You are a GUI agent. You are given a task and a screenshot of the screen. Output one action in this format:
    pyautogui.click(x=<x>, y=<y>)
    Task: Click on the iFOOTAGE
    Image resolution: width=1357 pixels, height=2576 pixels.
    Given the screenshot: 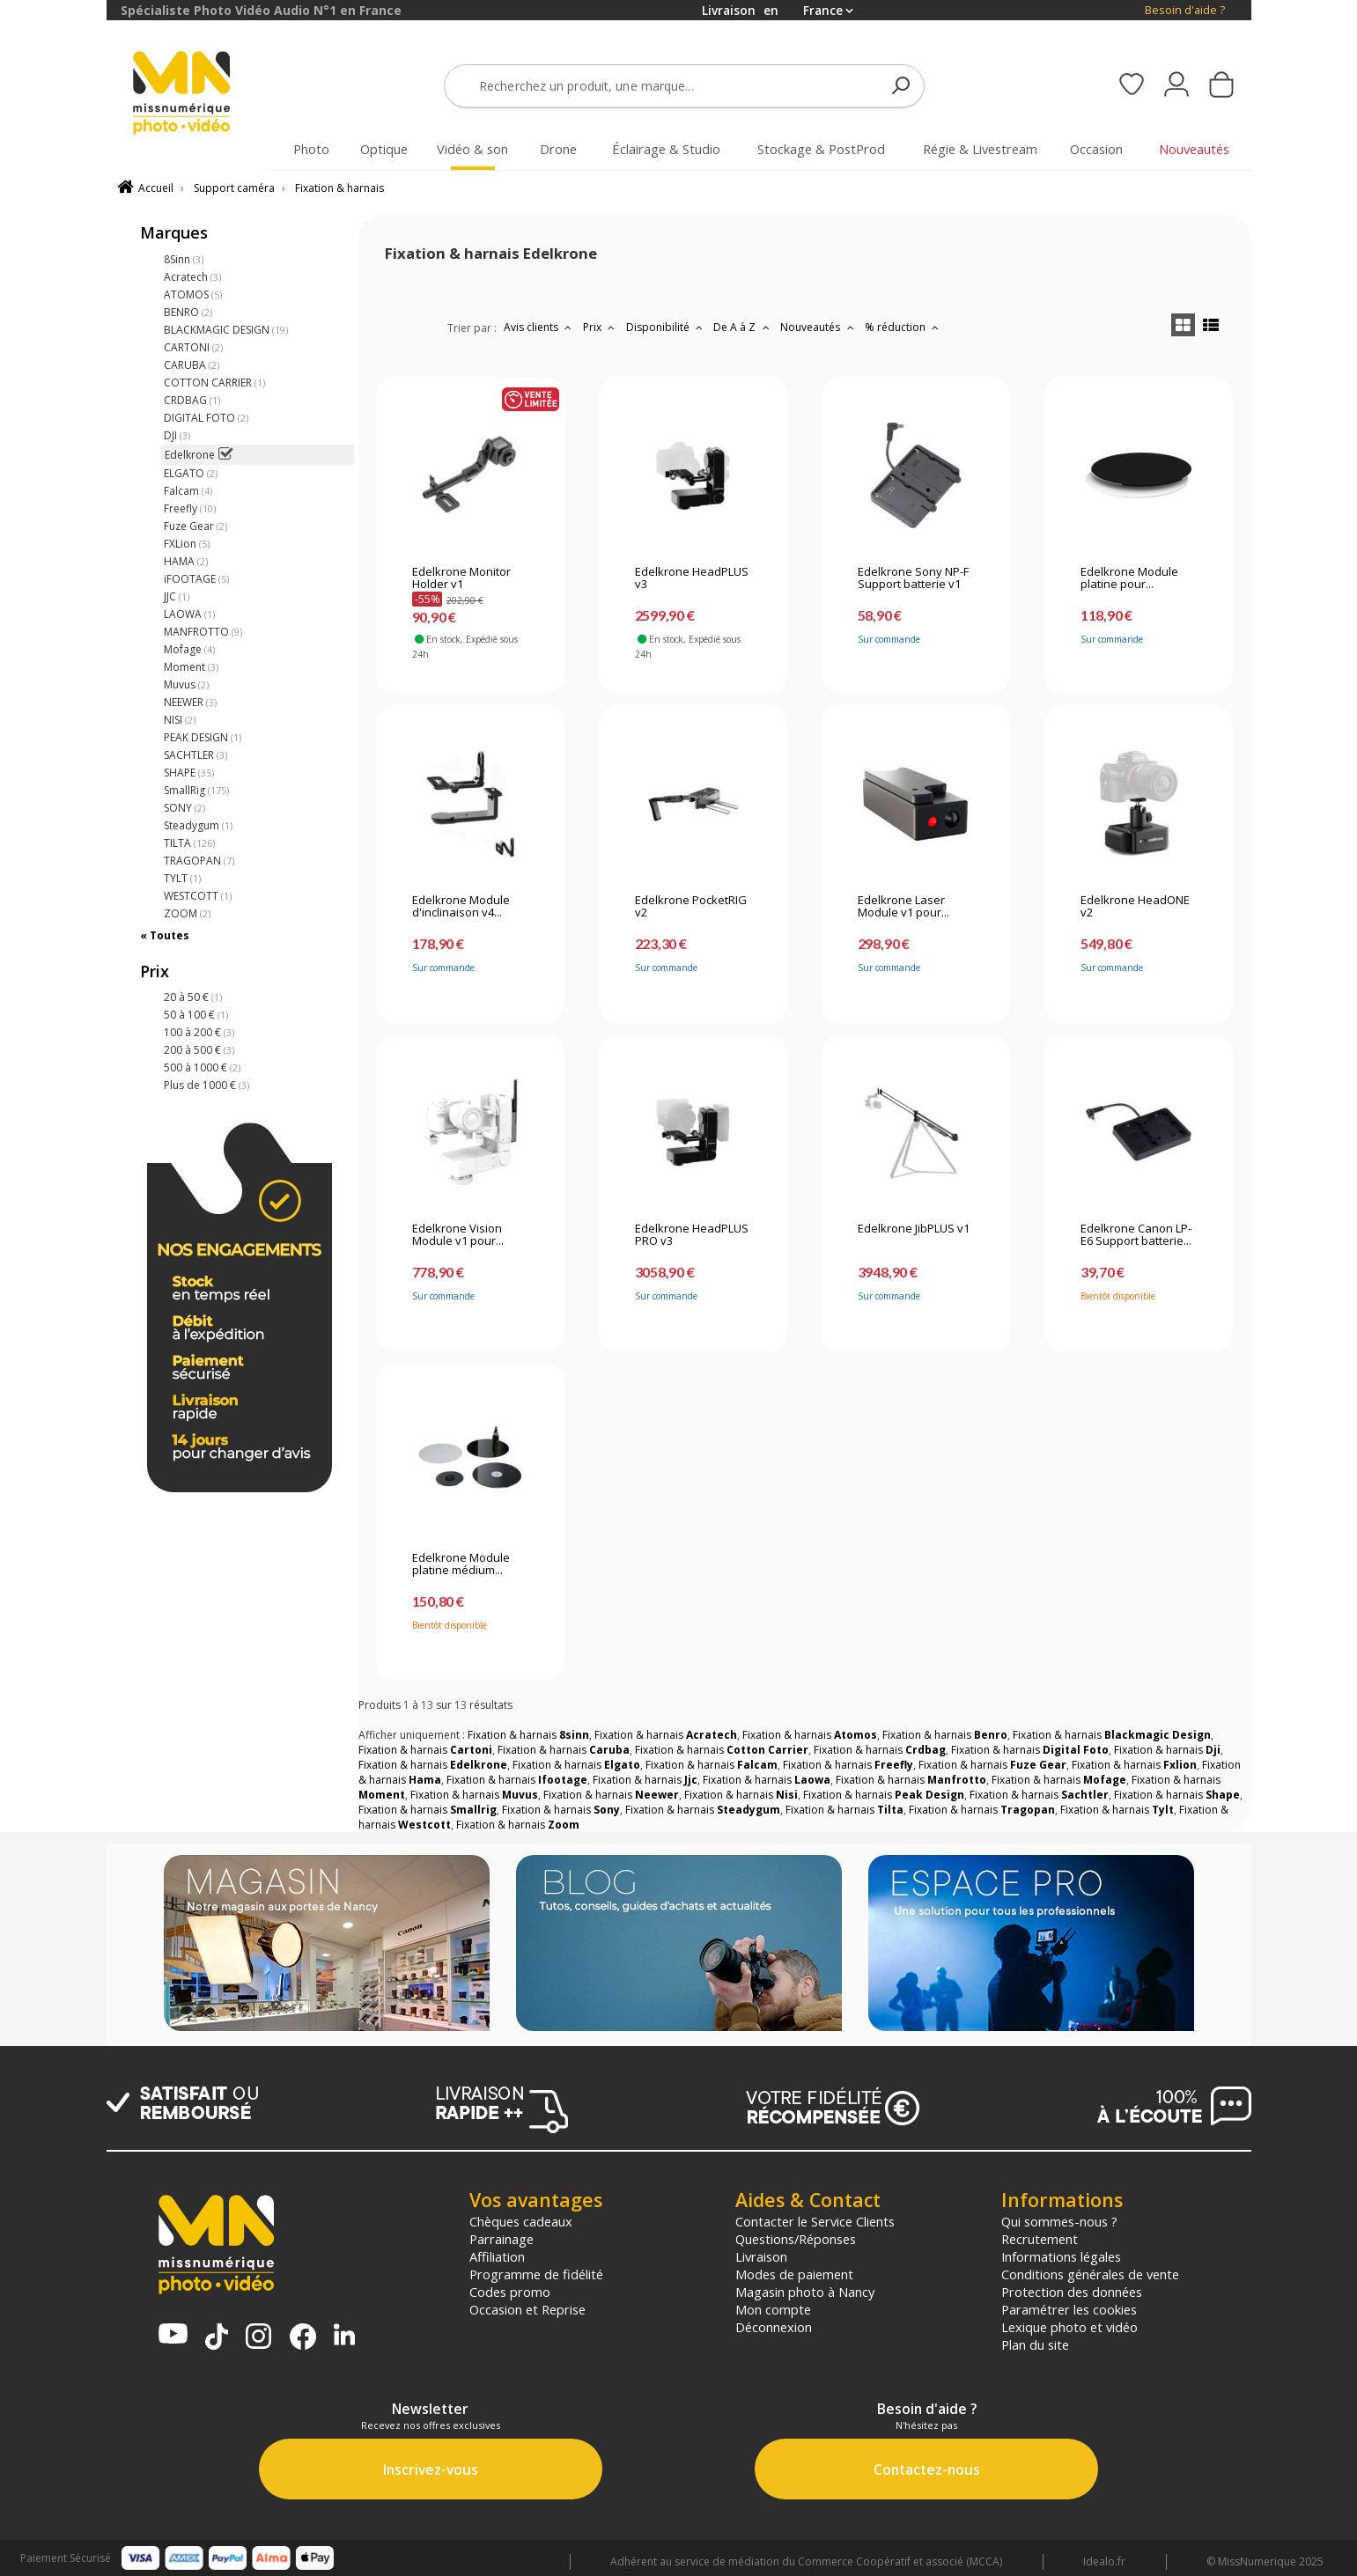 What is the action you would take?
    pyautogui.click(x=196, y=578)
    